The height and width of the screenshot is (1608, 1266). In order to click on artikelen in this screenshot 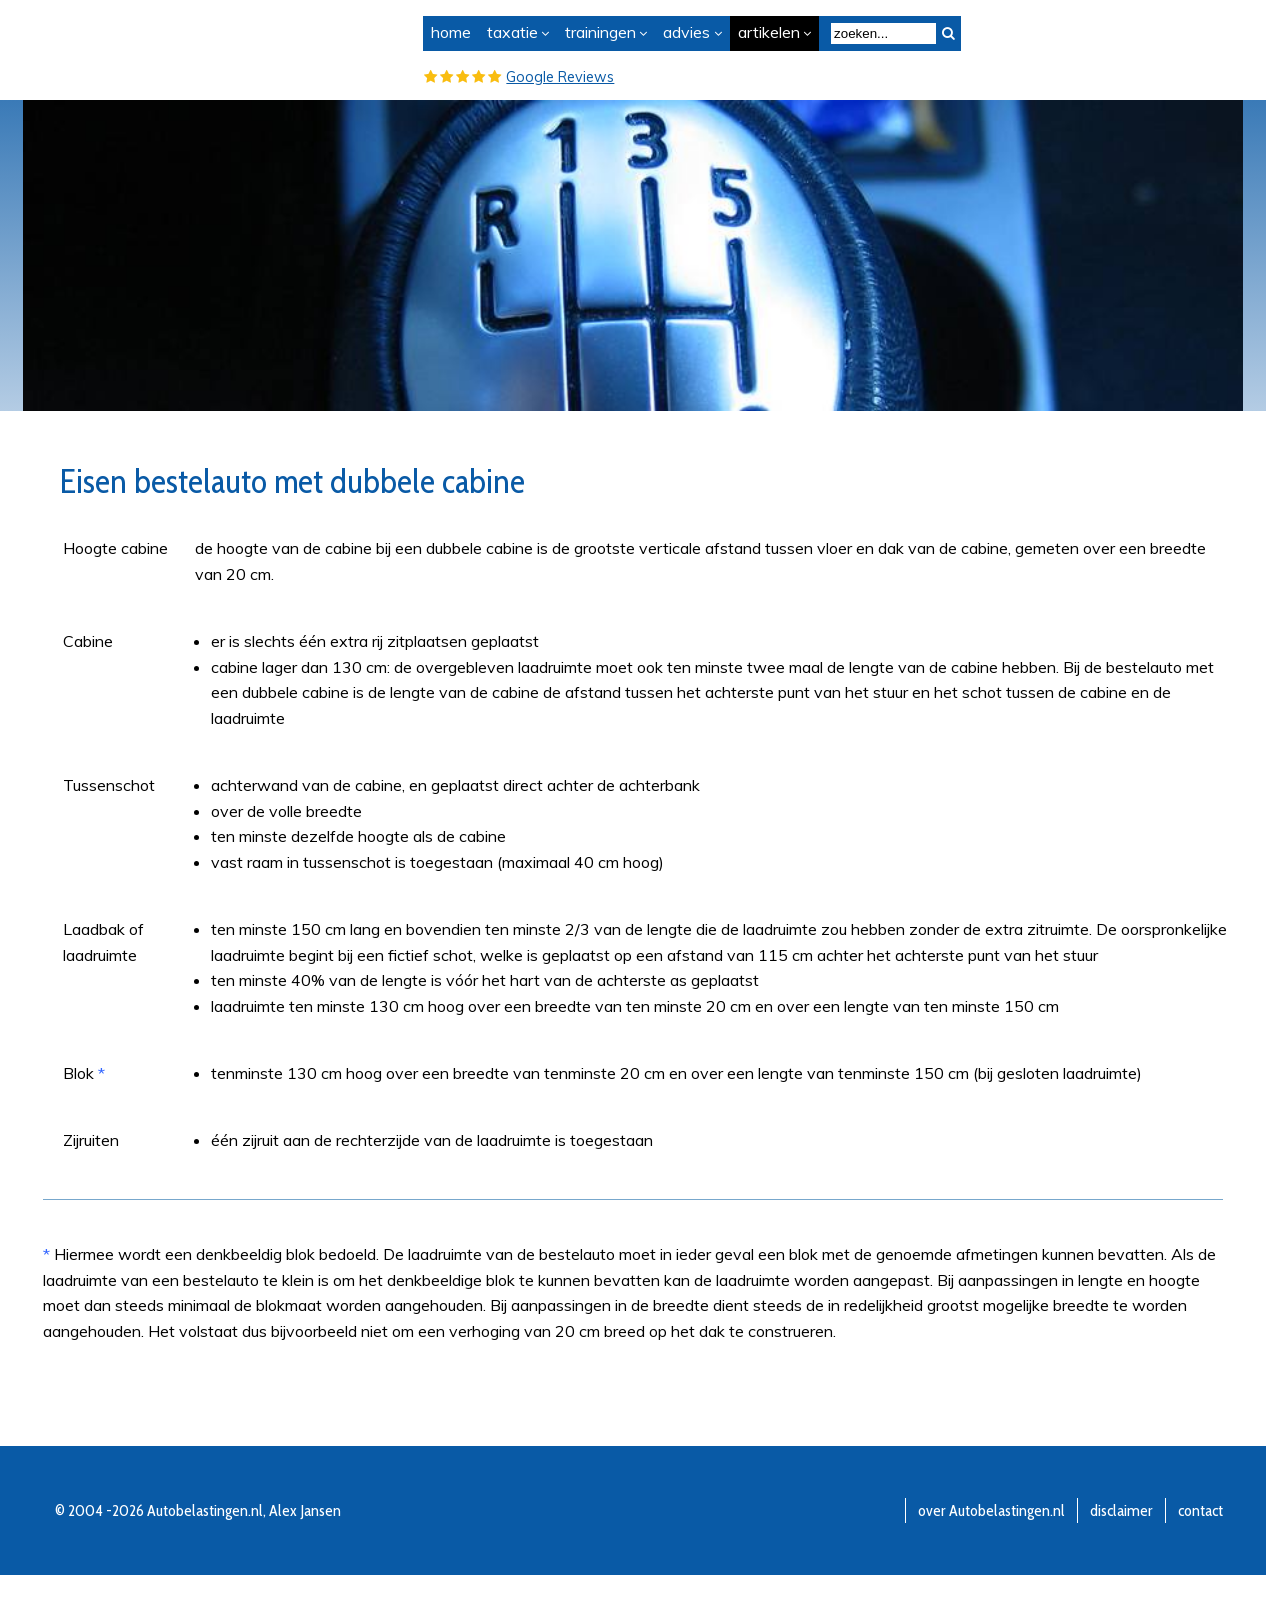, I will do `click(769, 32)`.